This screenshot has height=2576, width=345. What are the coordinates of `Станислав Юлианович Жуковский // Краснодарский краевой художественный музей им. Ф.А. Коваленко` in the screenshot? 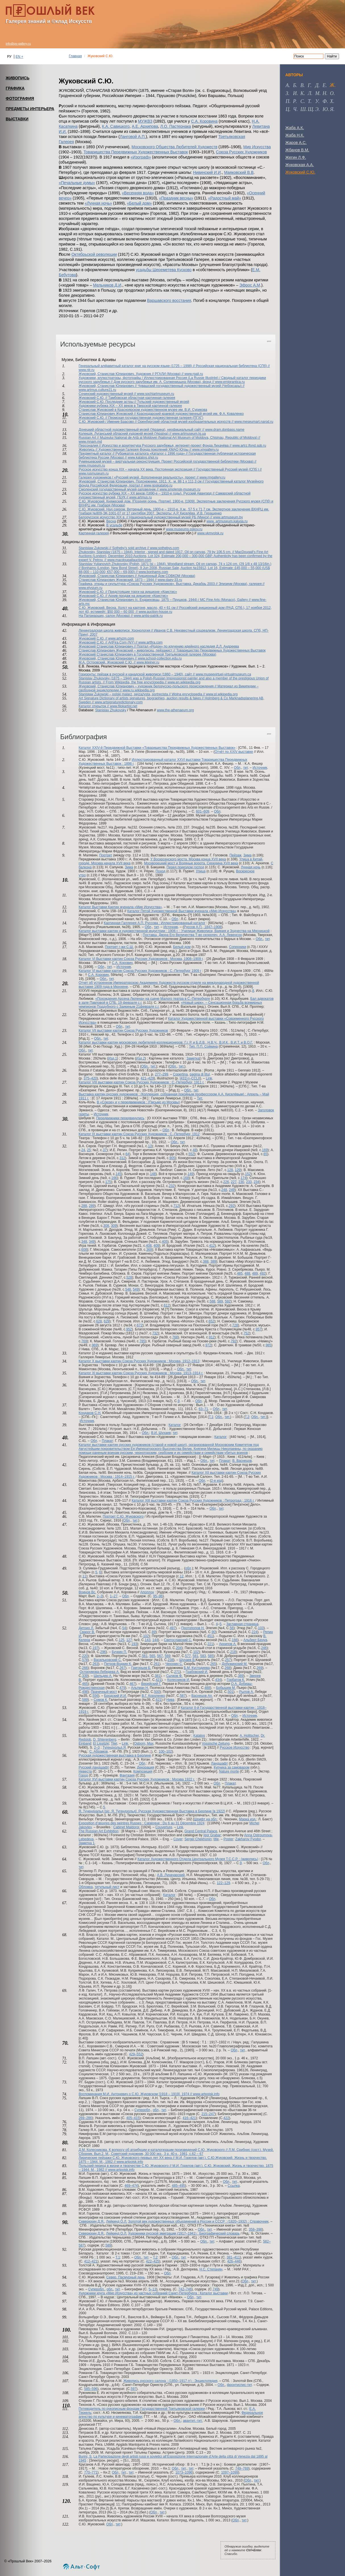 It's located at (161, 414).